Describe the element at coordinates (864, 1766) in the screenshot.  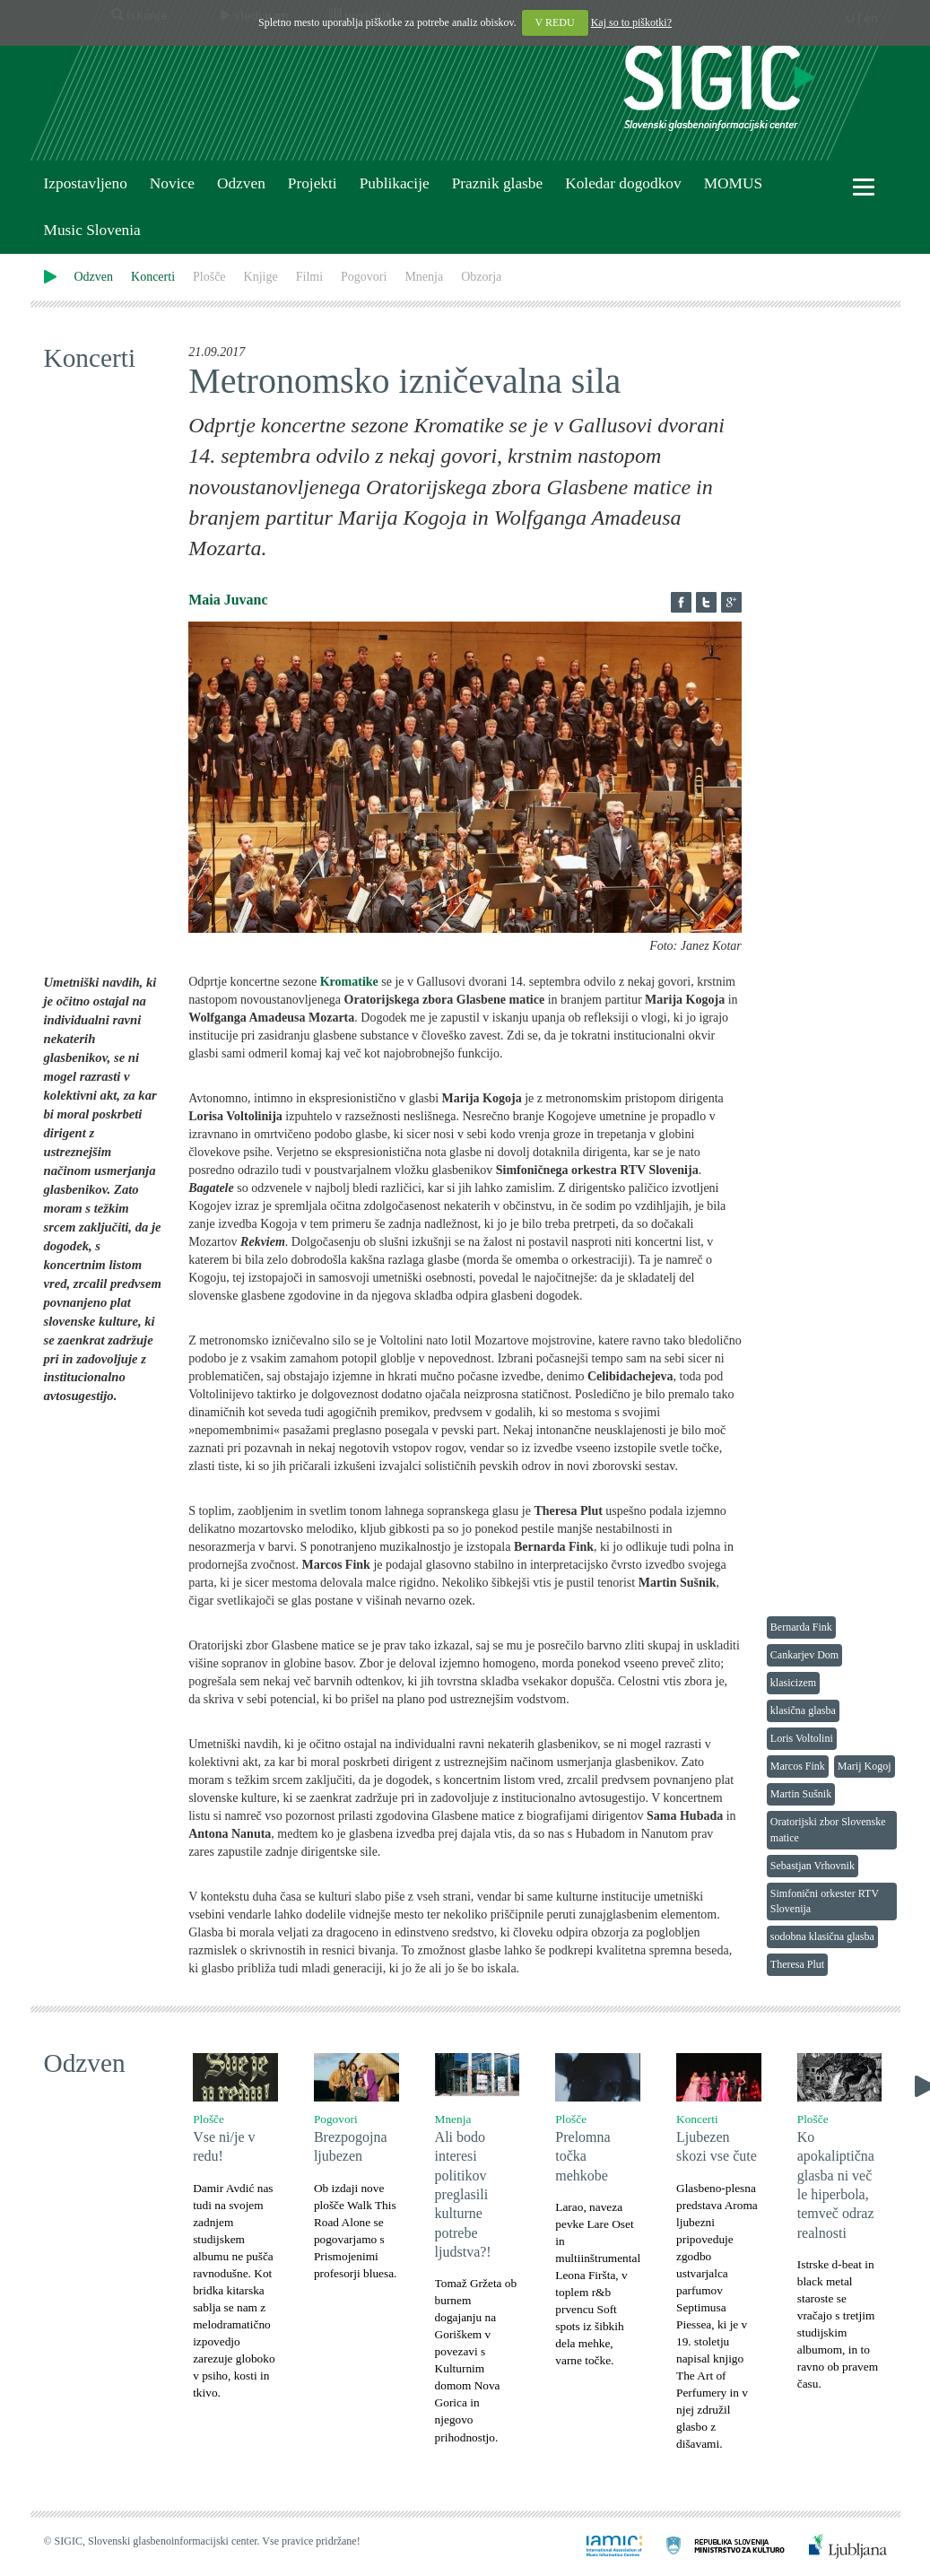
I see `Marij Kogoj` at that location.